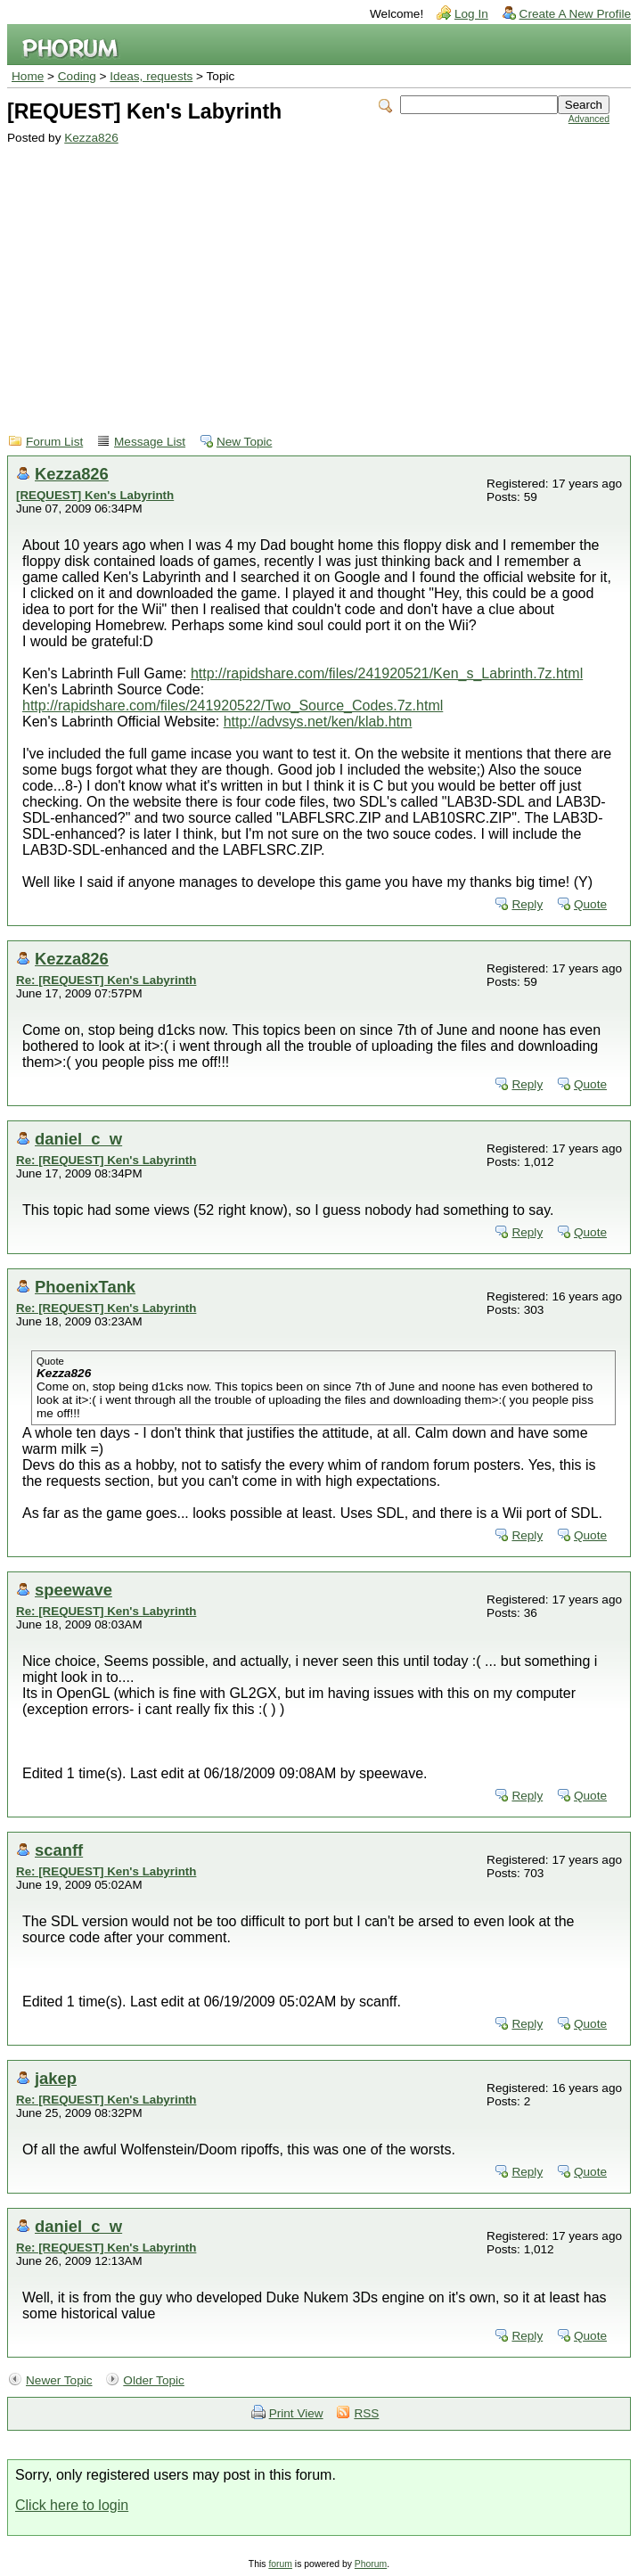 The width and height of the screenshot is (638, 2576). I want to click on New Topic, so click(244, 441).